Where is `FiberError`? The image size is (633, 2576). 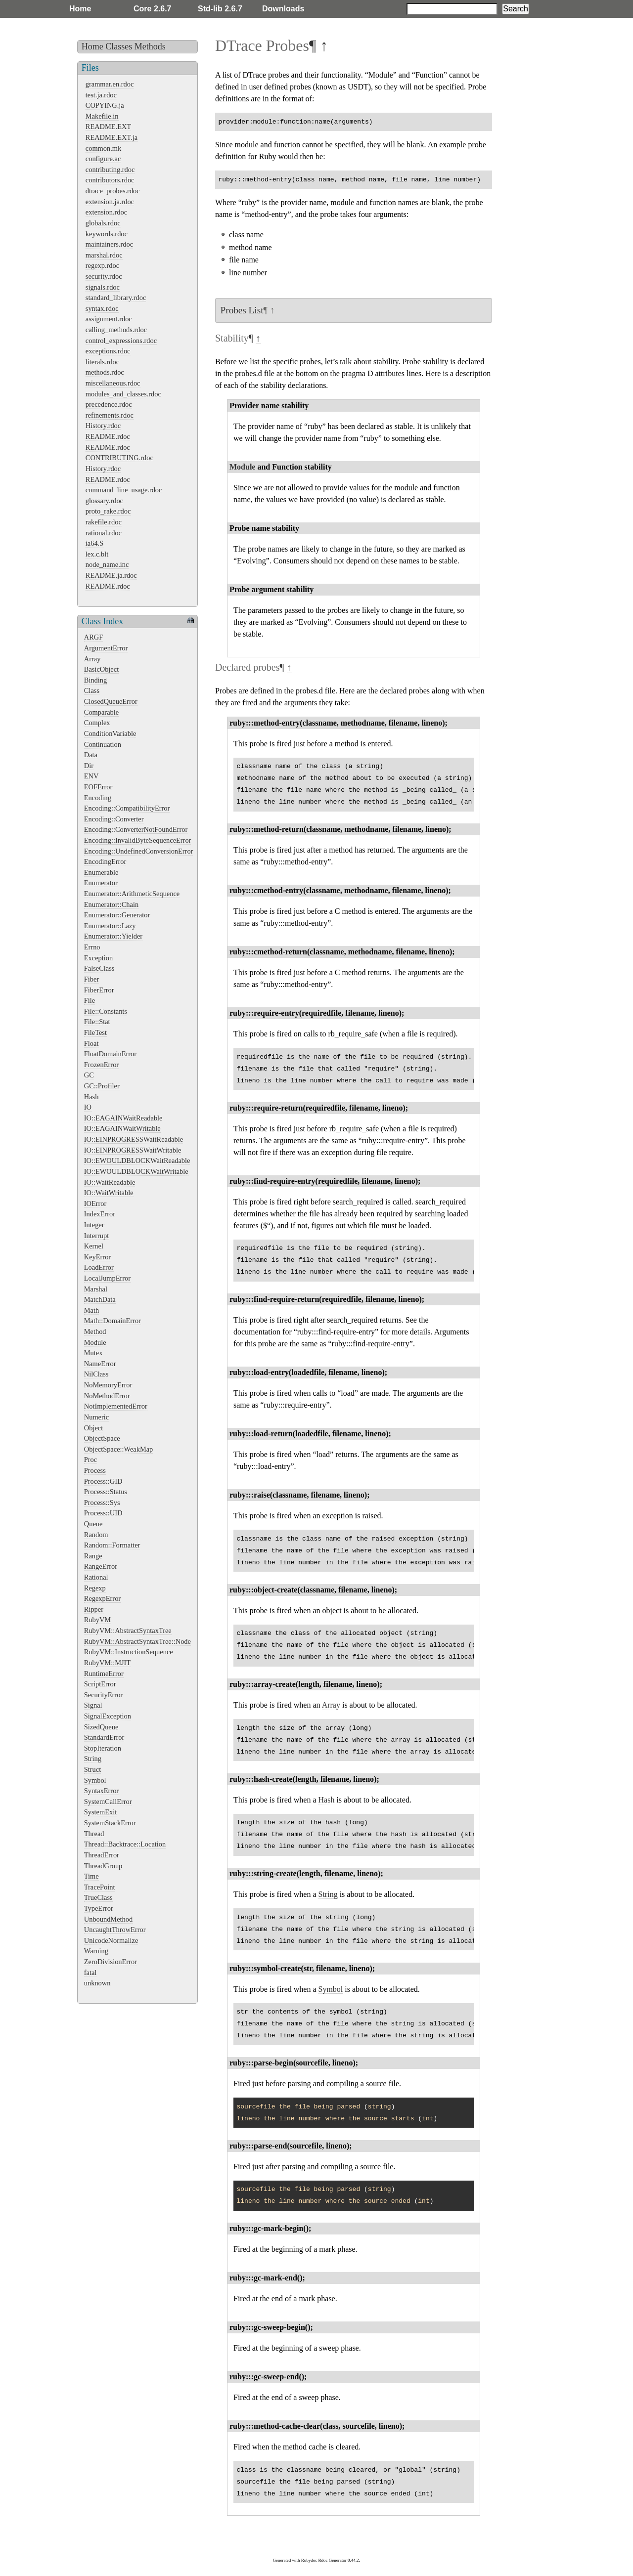
FiberError is located at coordinates (99, 990).